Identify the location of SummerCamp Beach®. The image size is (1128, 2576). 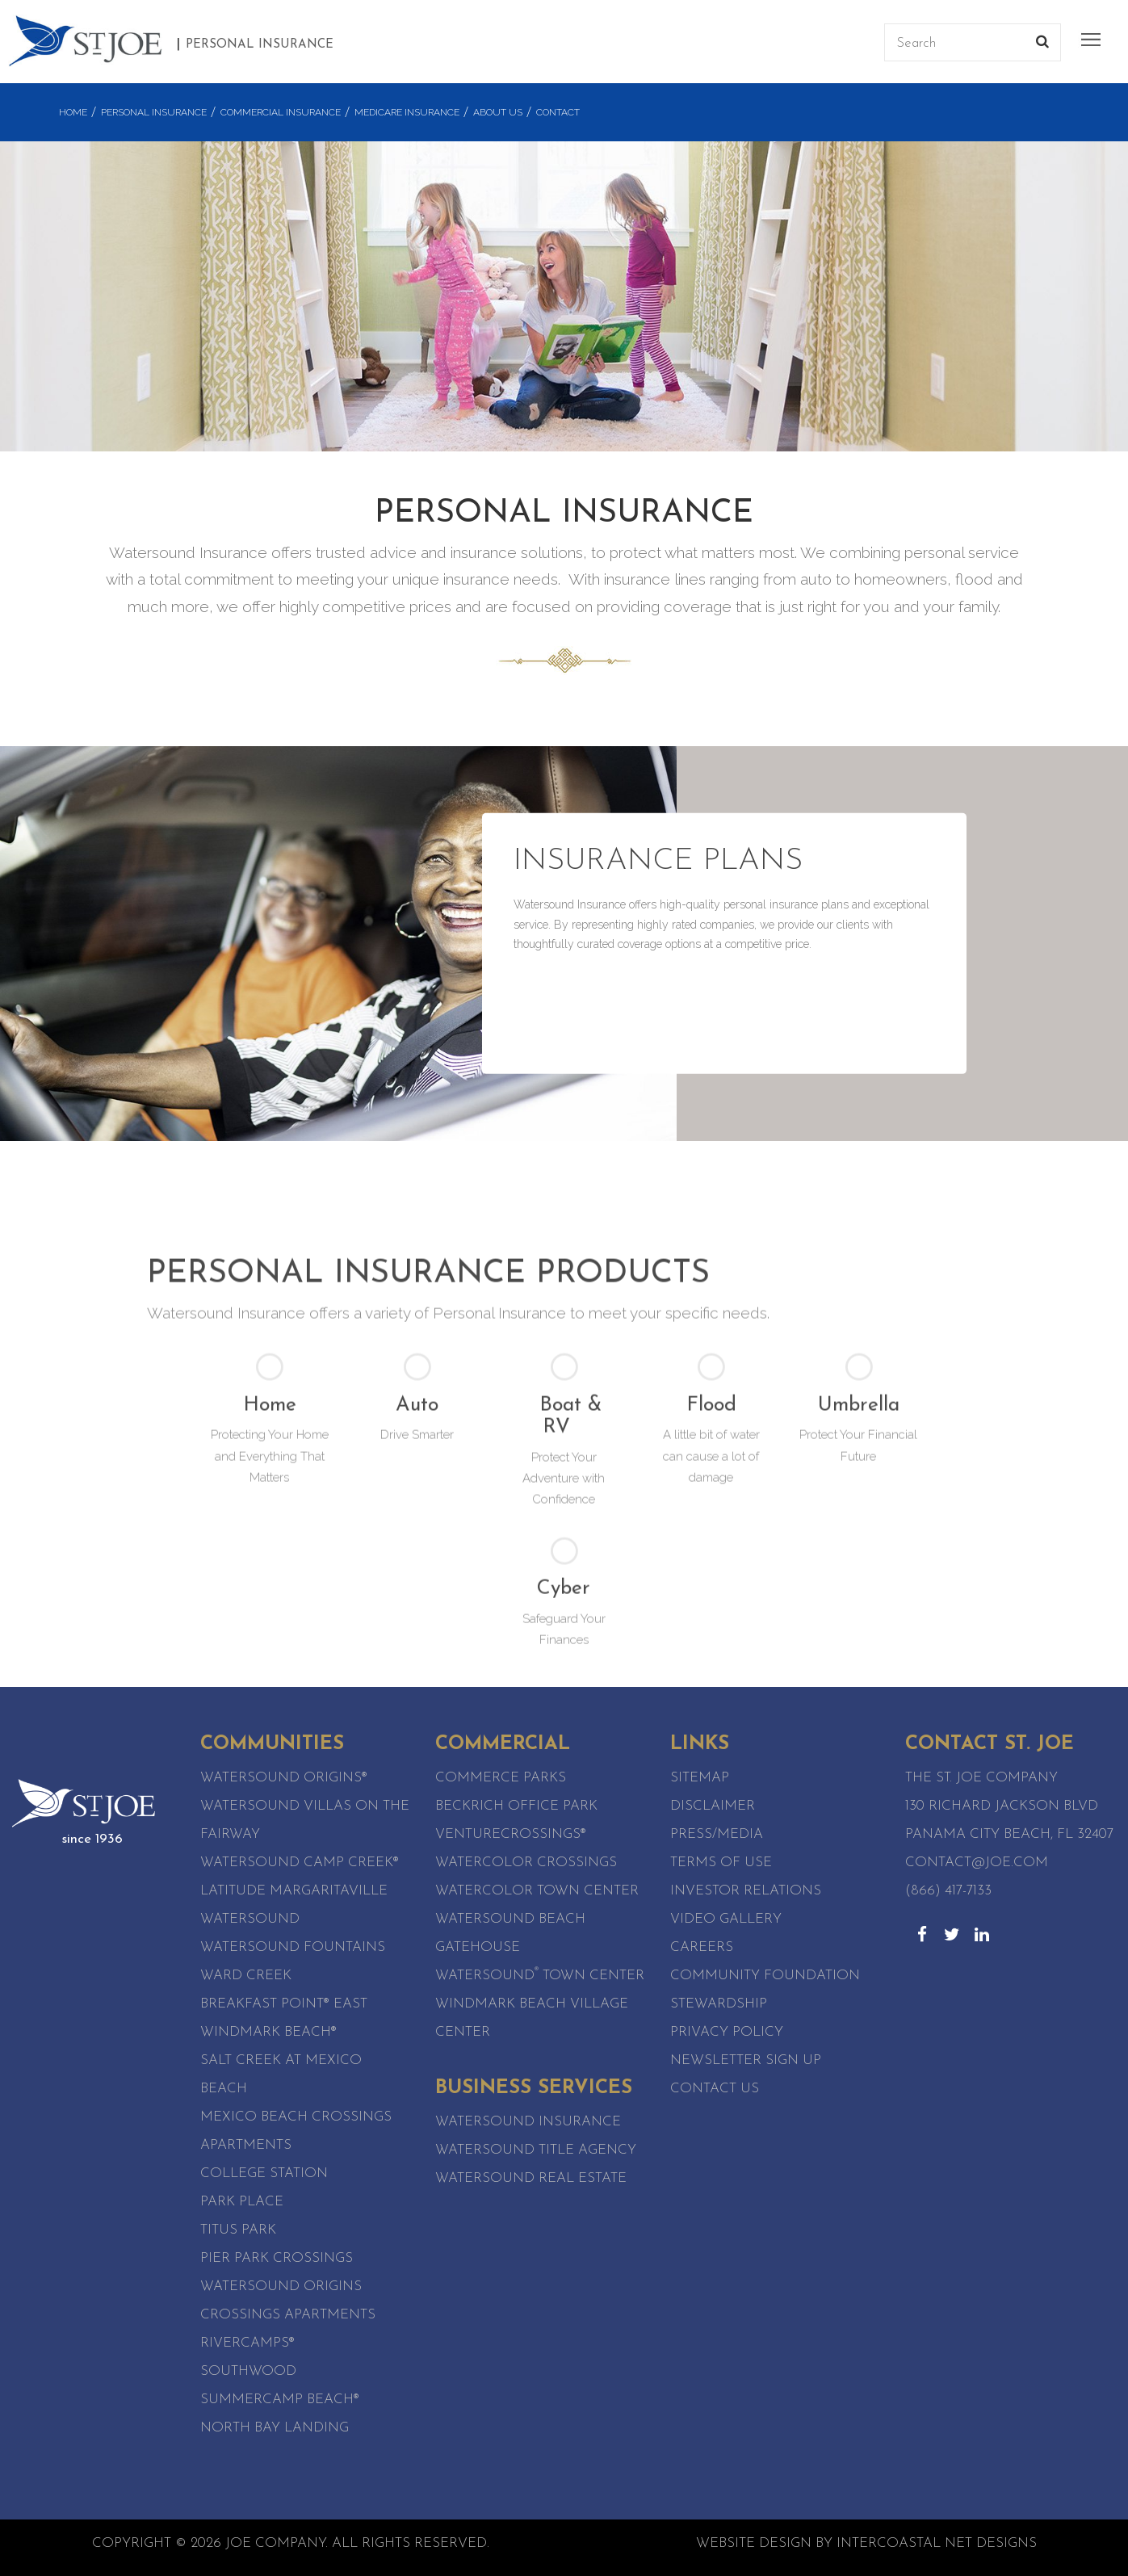
(279, 2399).